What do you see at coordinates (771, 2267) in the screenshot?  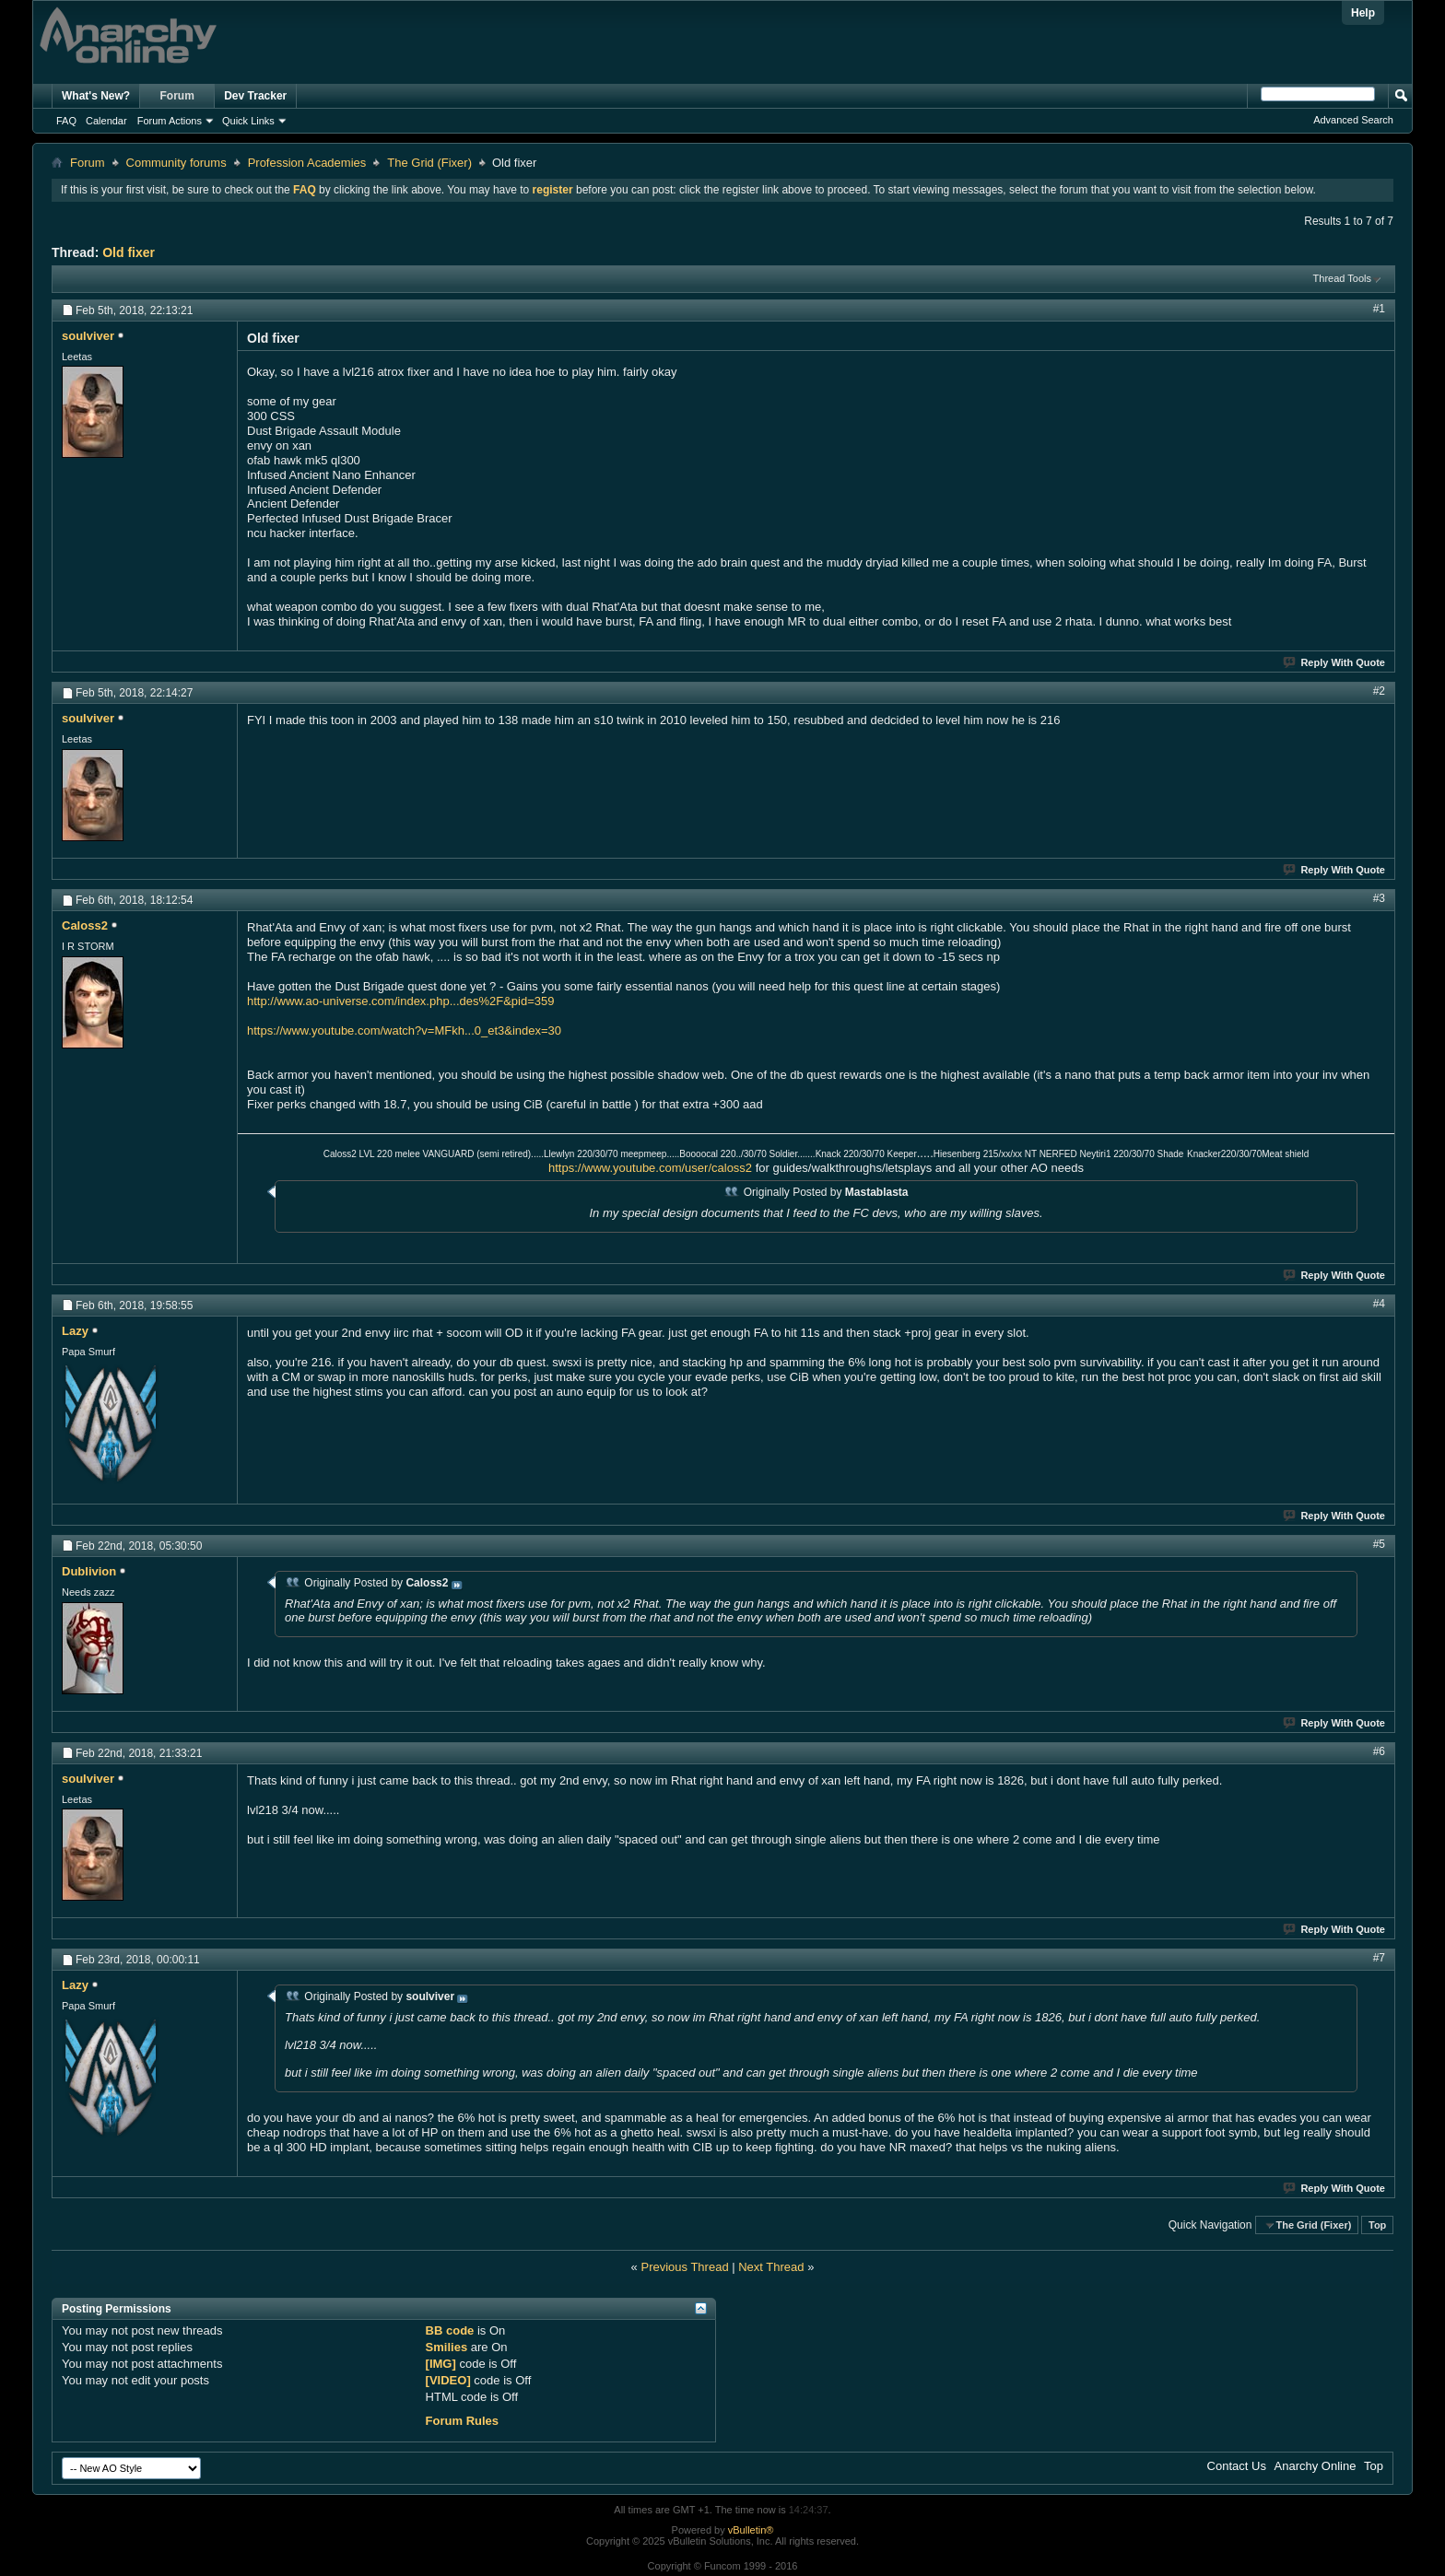 I see `Next Thread` at bounding box center [771, 2267].